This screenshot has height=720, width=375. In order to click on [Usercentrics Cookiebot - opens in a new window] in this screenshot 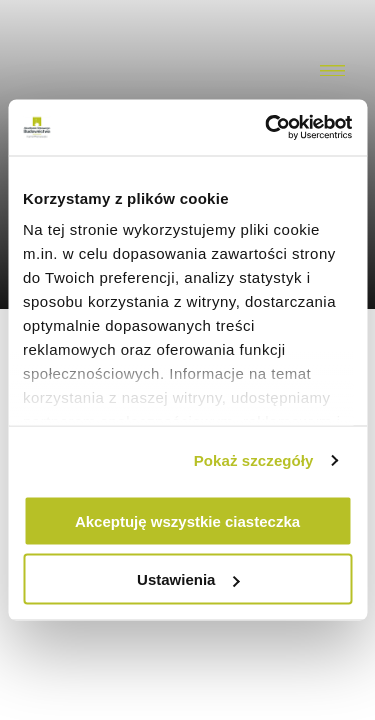, I will do `click(267, 128)`.